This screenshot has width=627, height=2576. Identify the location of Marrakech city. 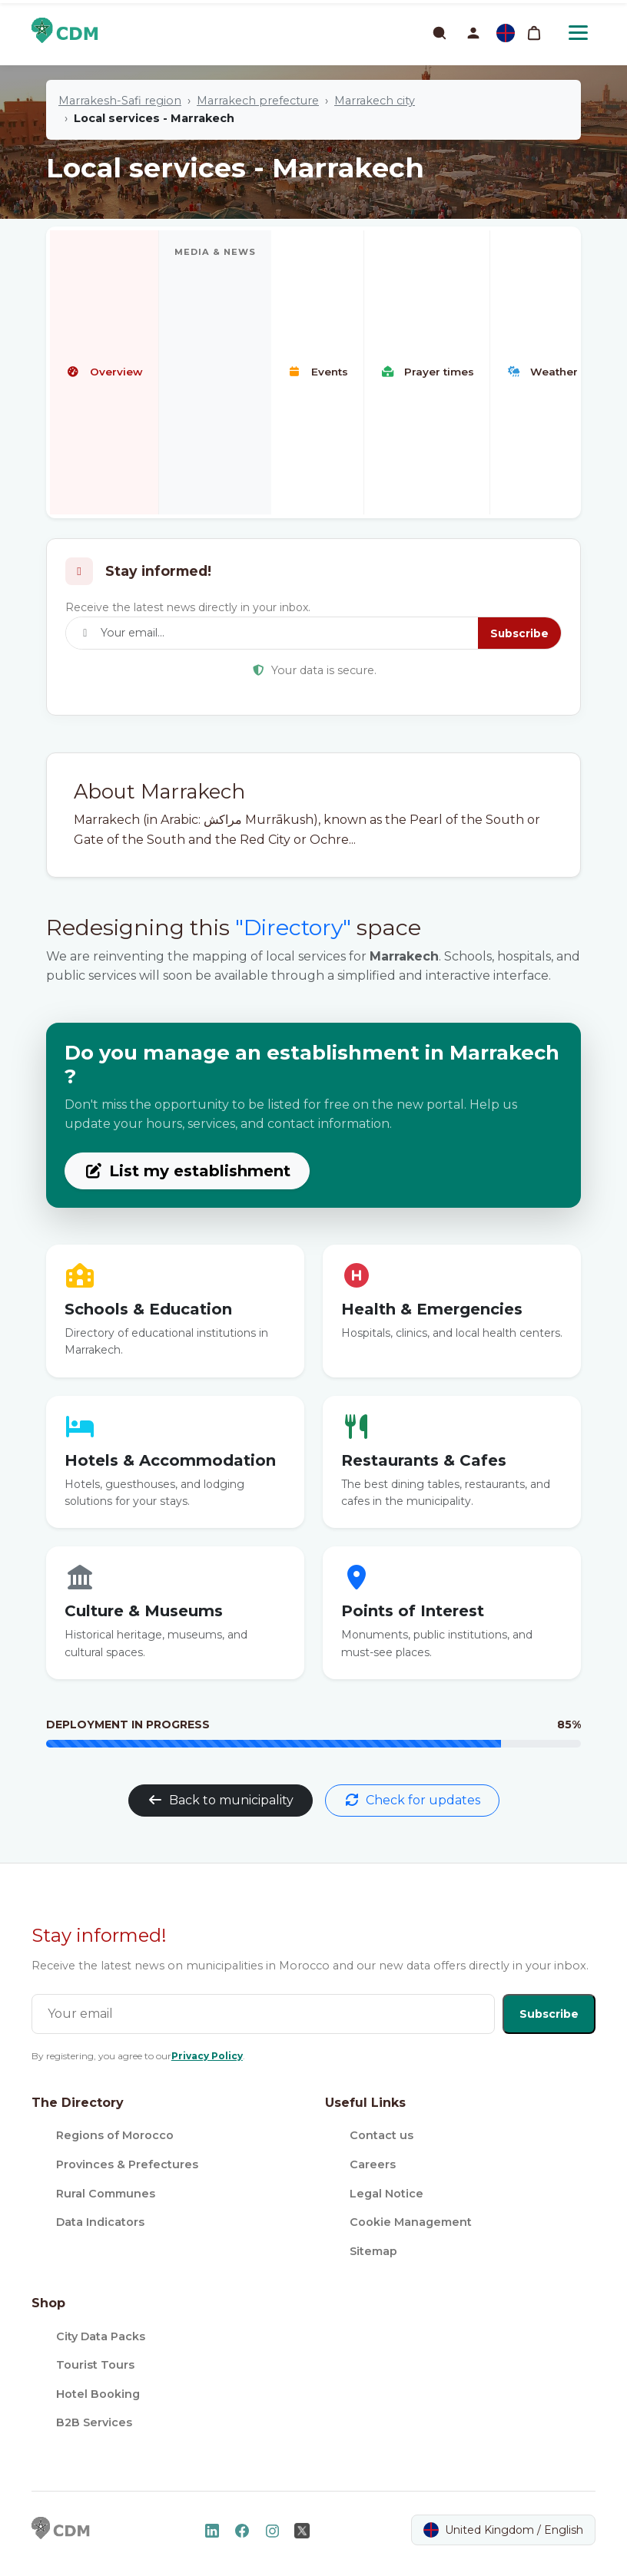
(374, 100).